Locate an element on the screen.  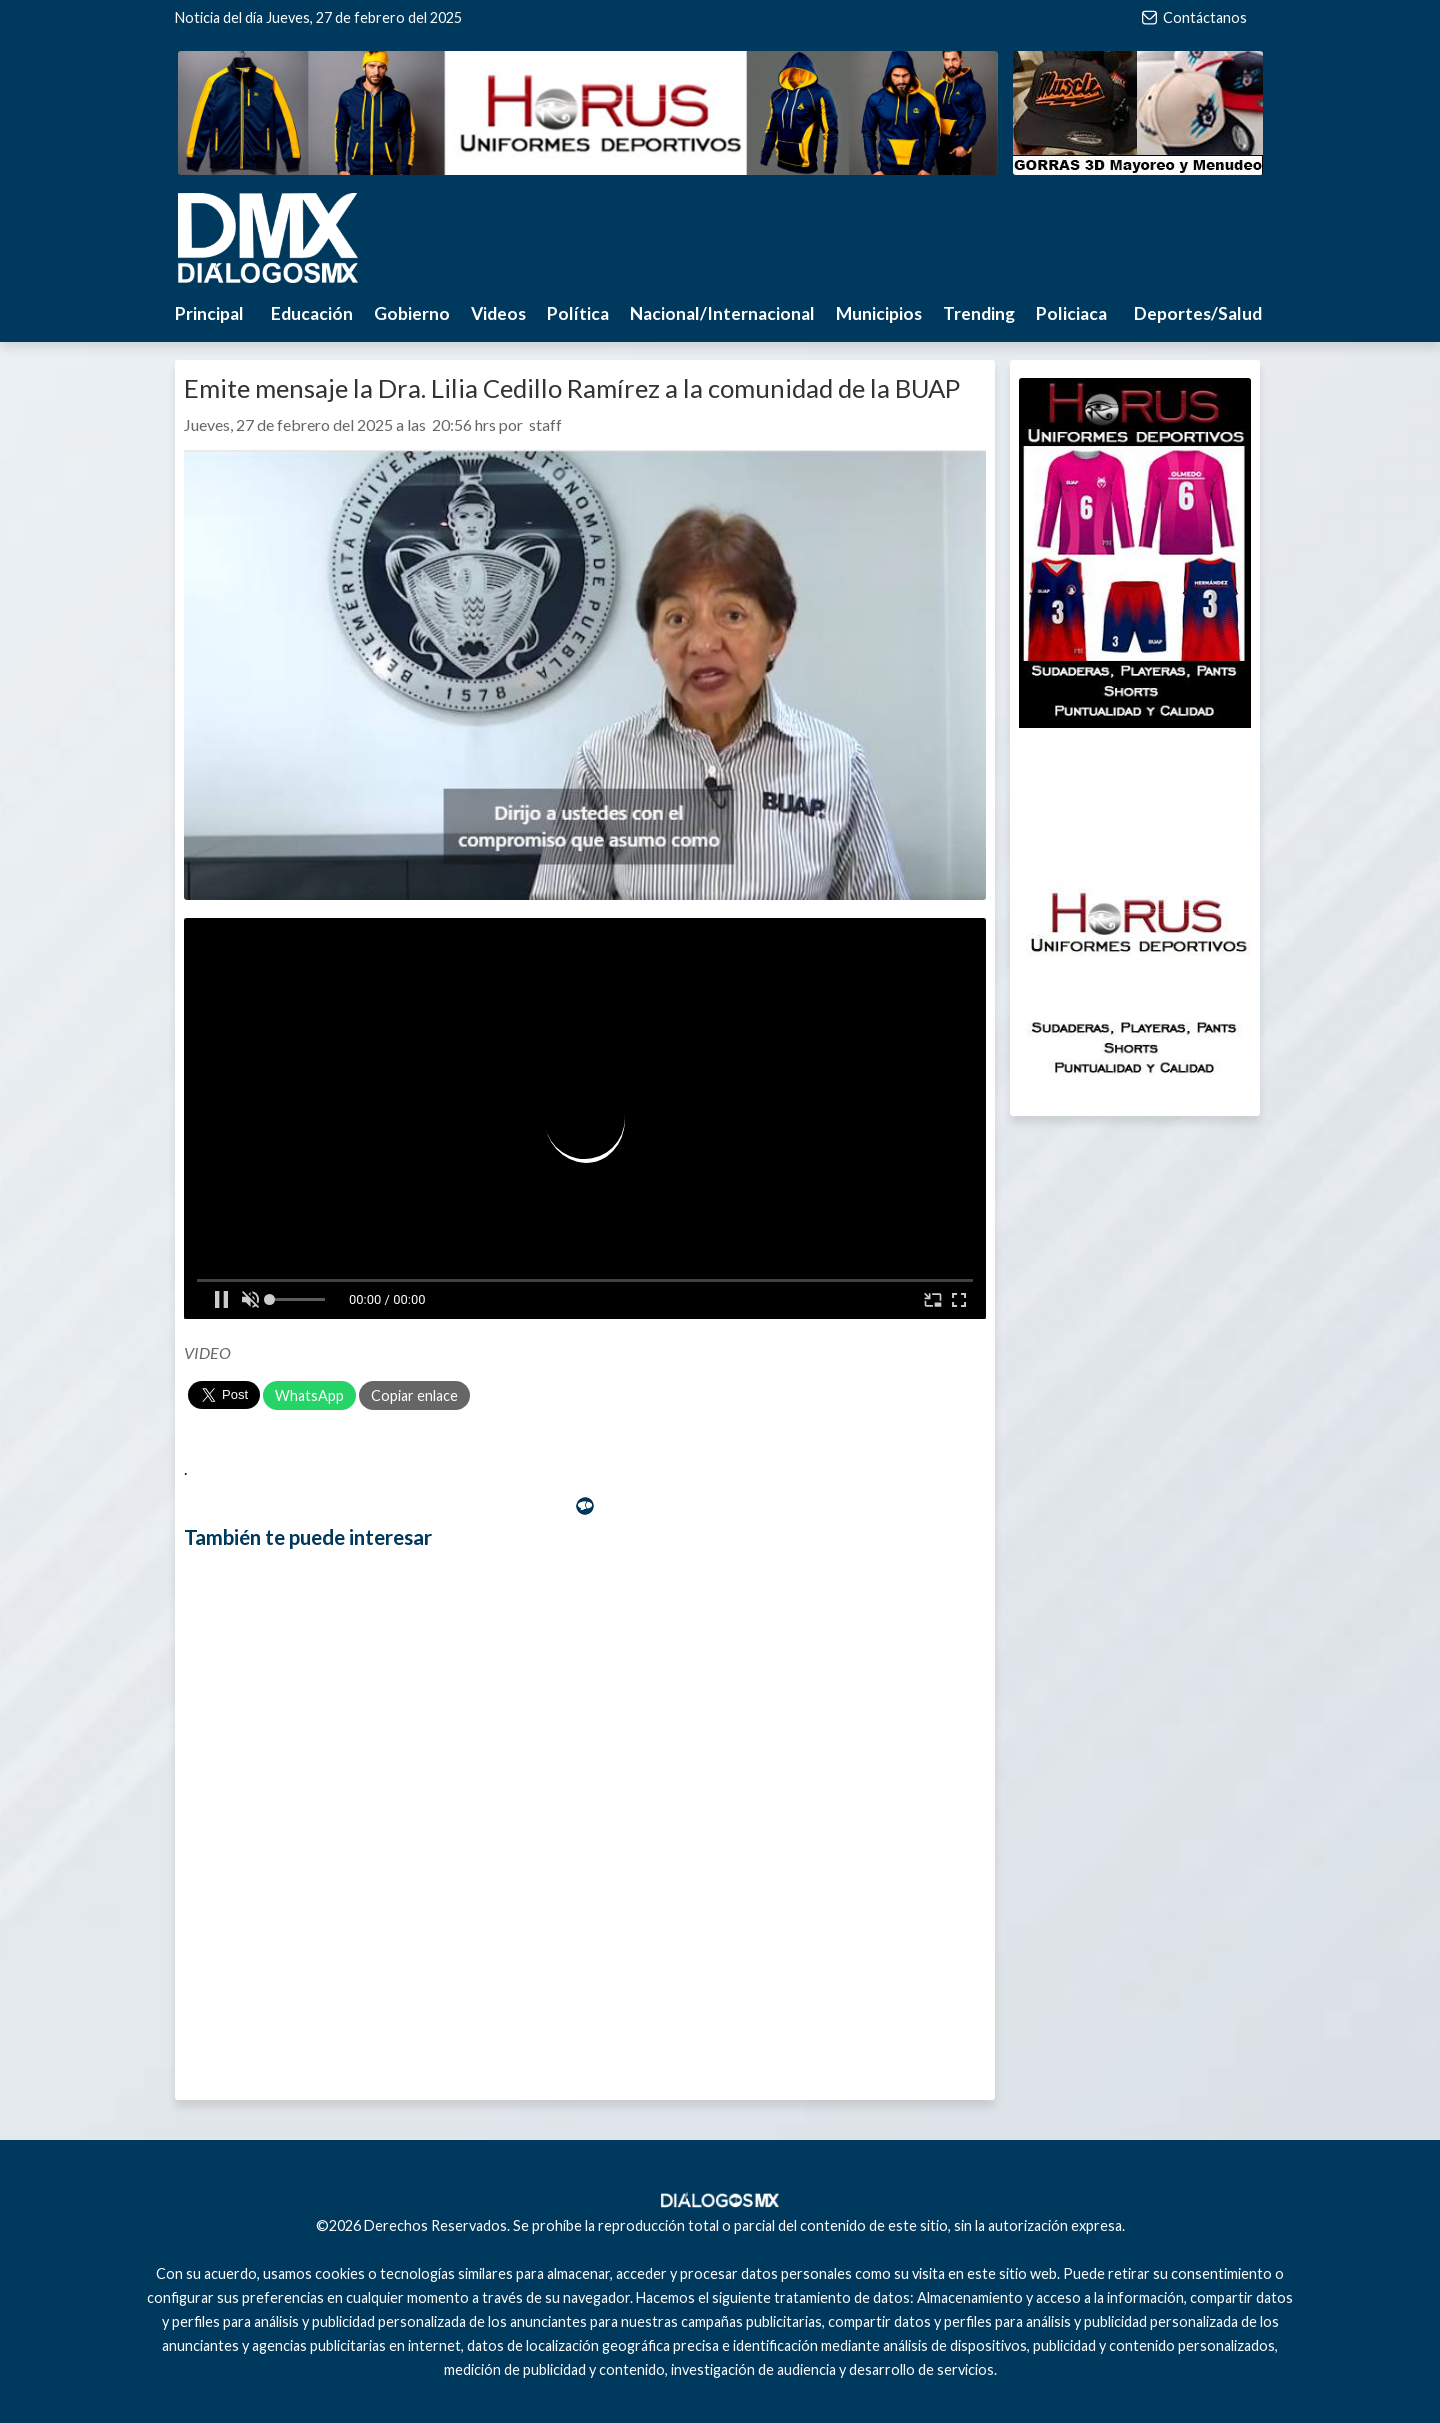
Policiaca is located at coordinates (1071, 313).